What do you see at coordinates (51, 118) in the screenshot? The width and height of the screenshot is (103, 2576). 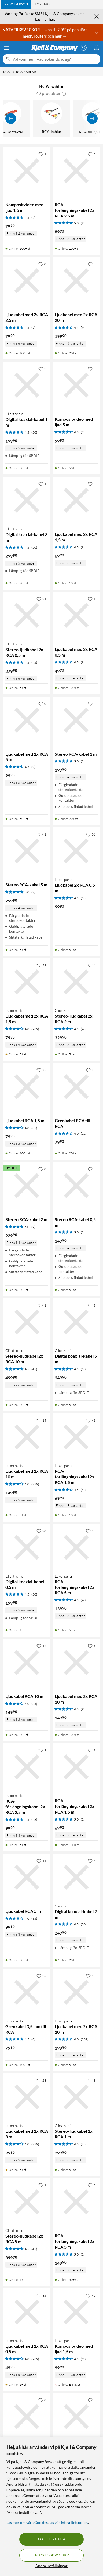 I see `[RCA-kablar]` at bounding box center [51, 118].